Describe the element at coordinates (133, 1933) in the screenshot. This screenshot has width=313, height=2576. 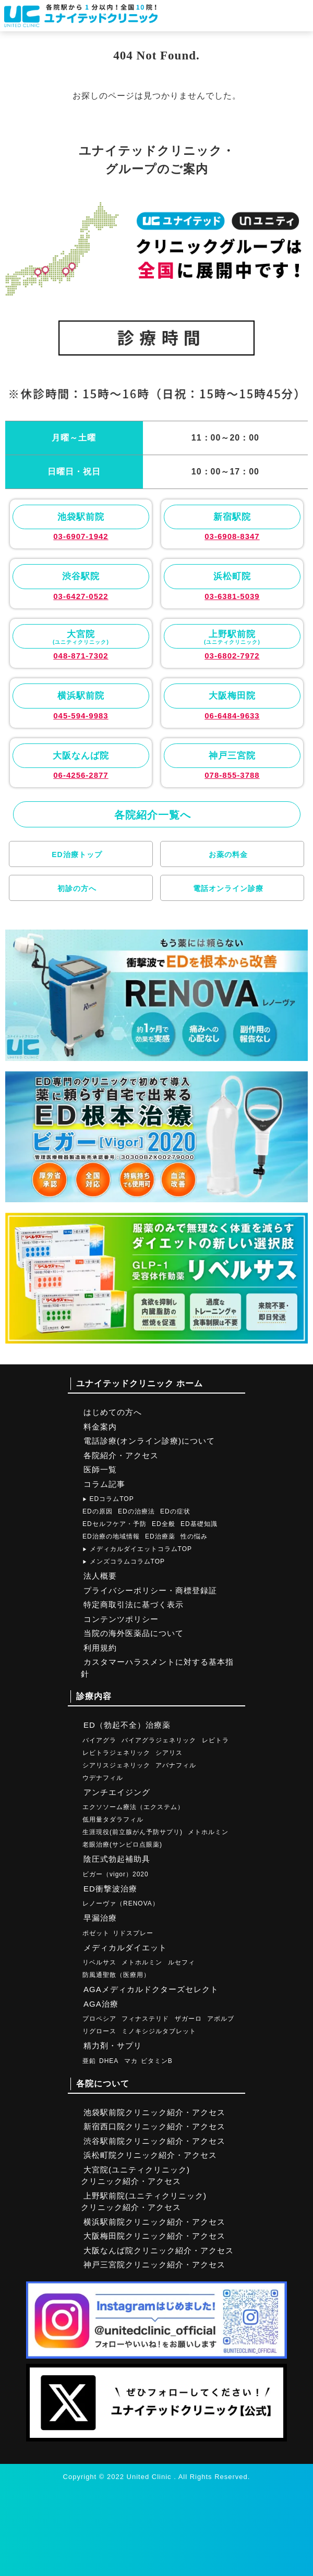
I see `リドスプレー` at that location.